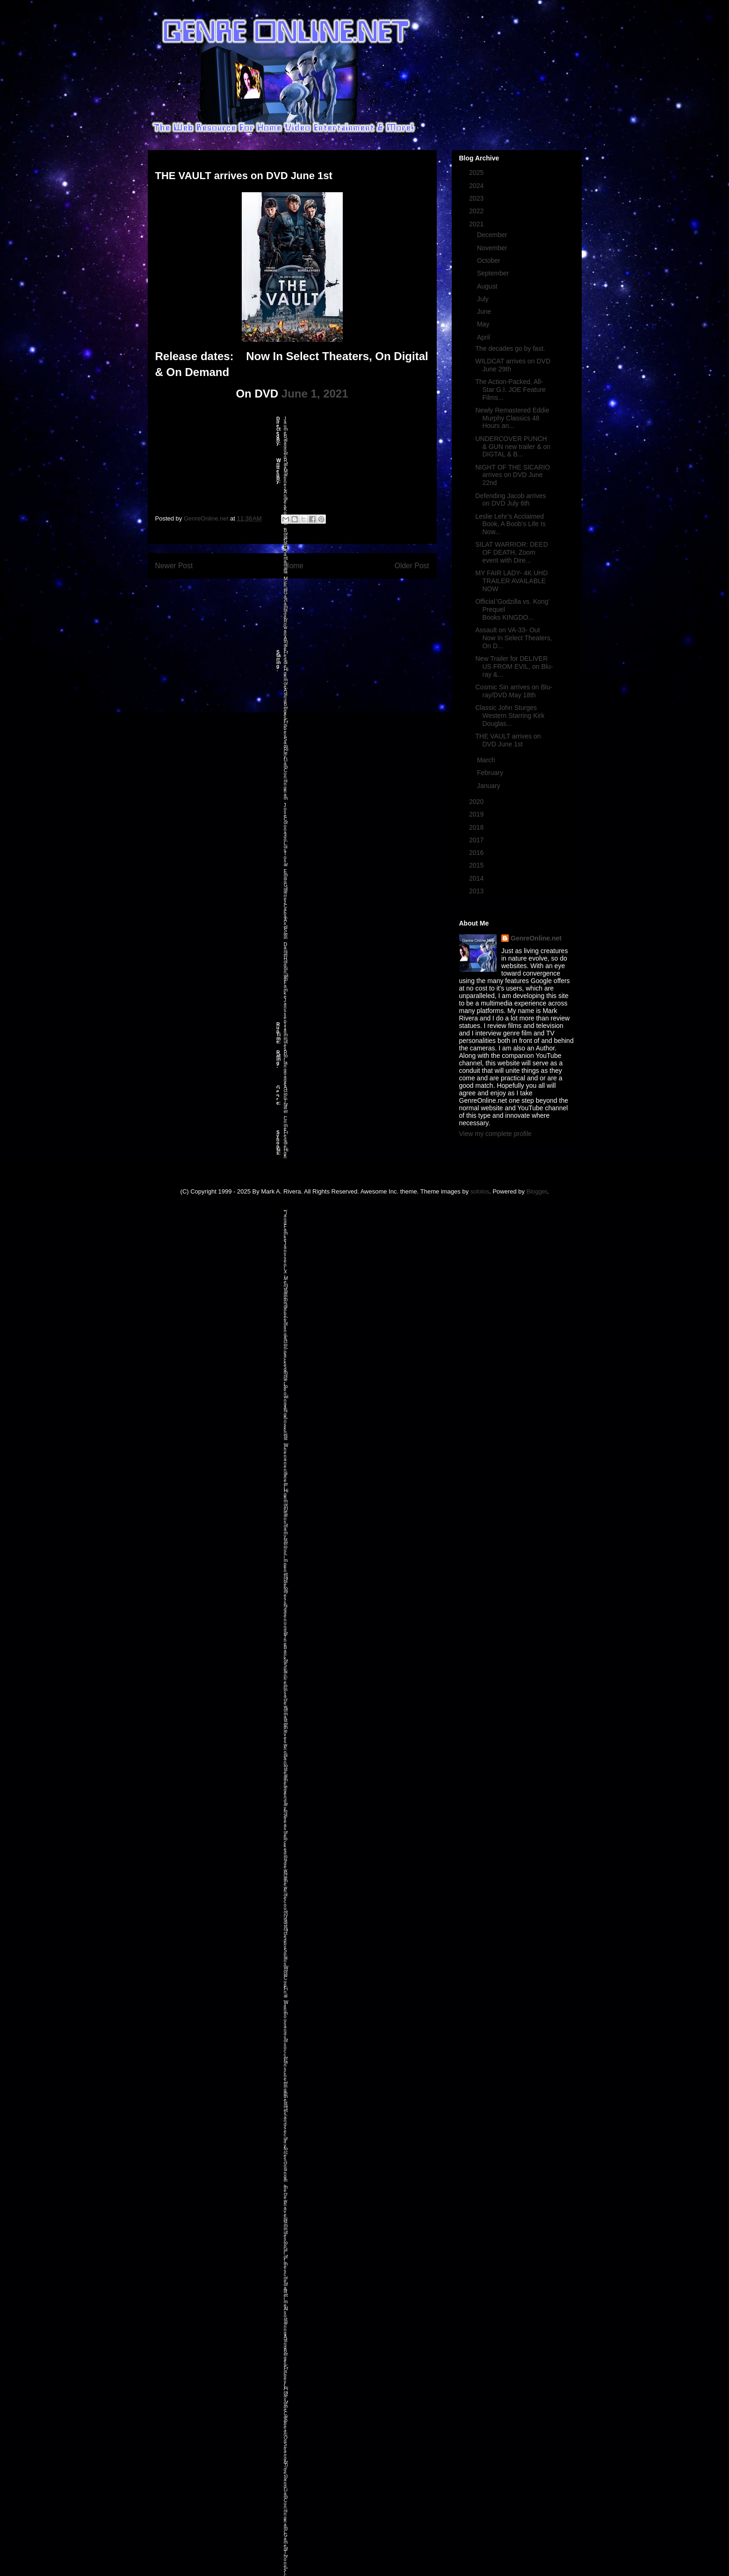 The width and height of the screenshot is (729, 2576). I want to click on 2025, so click(477, 172).